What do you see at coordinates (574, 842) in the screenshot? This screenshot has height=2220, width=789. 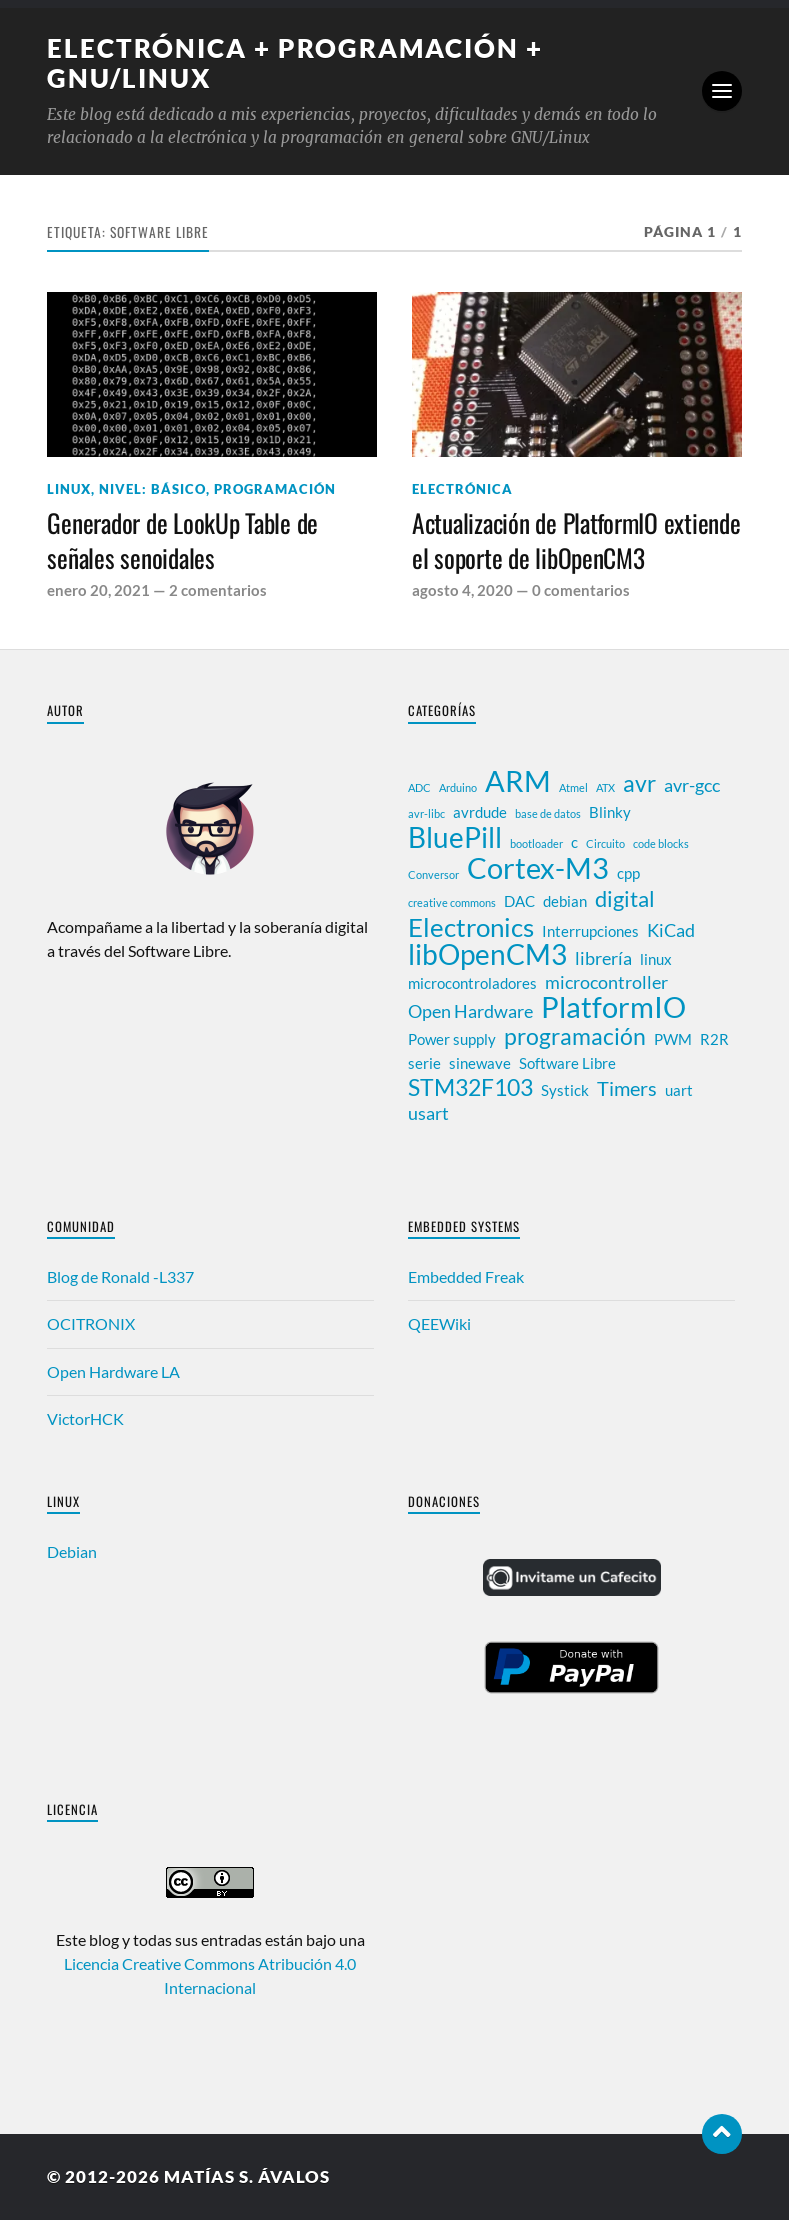 I see `c [c (2 elementos)]` at bounding box center [574, 842].